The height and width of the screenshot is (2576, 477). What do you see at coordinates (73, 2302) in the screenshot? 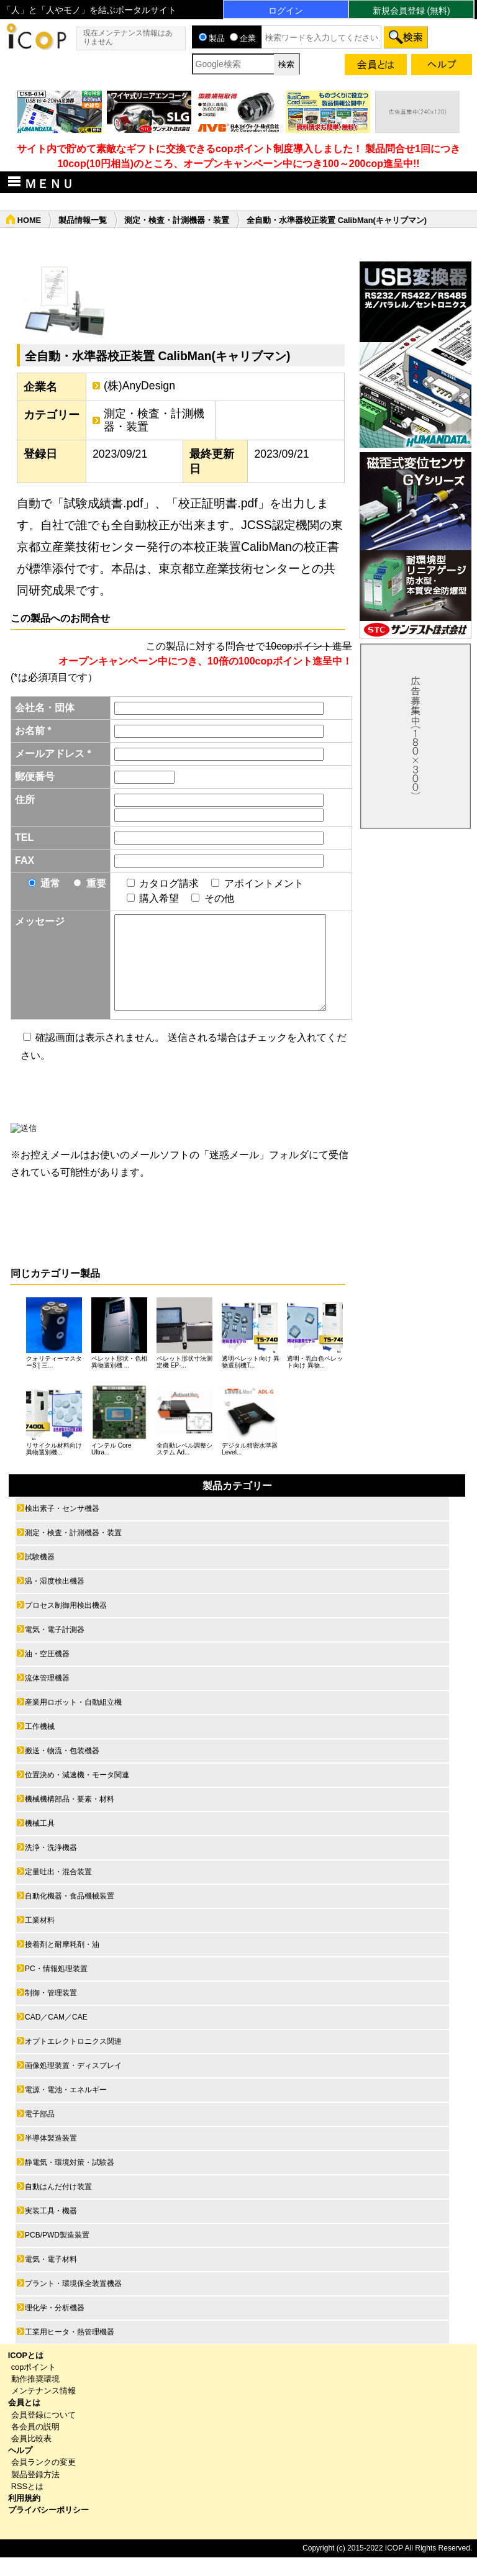
I see `プラント・環境保全装置機器` at bounding box center [73, 2302].